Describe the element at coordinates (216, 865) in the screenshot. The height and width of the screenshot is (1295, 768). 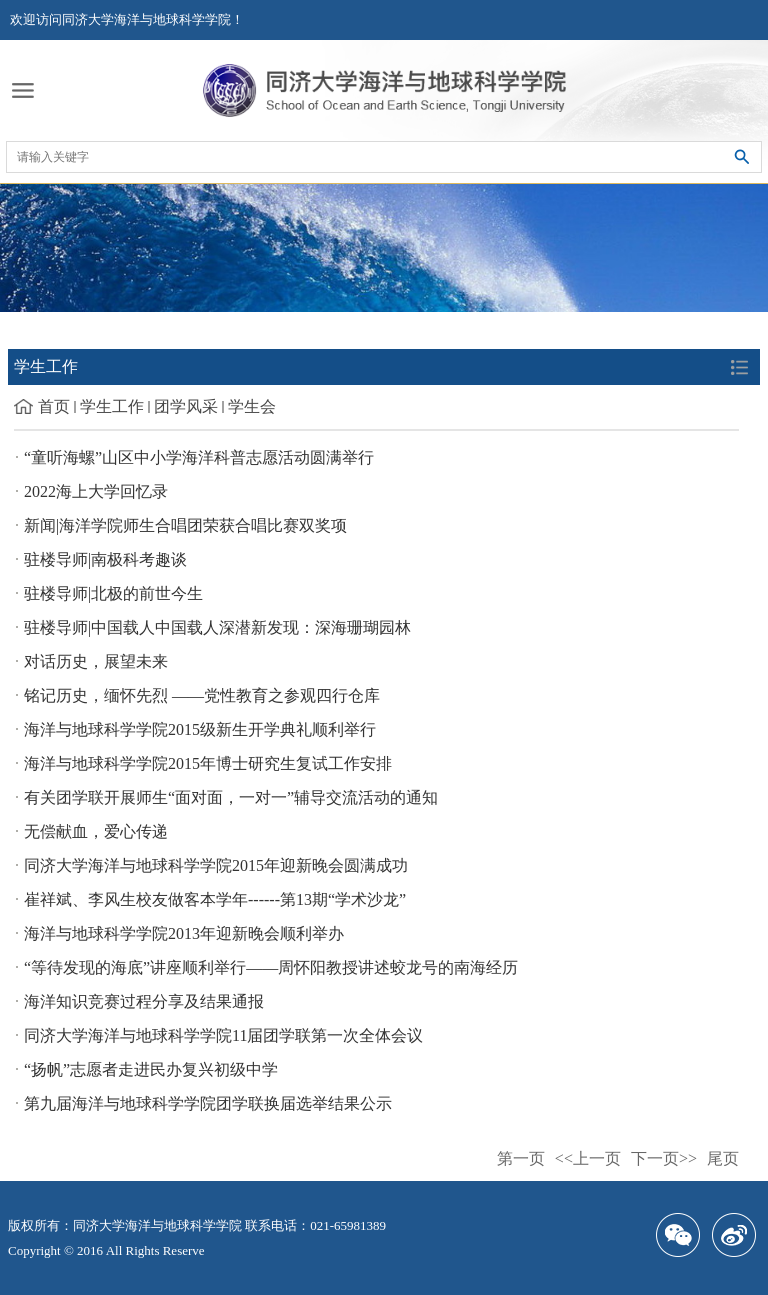
I see `同济大学海洋与地球科学学院2015年迎新晚会圆满成功` at that location.